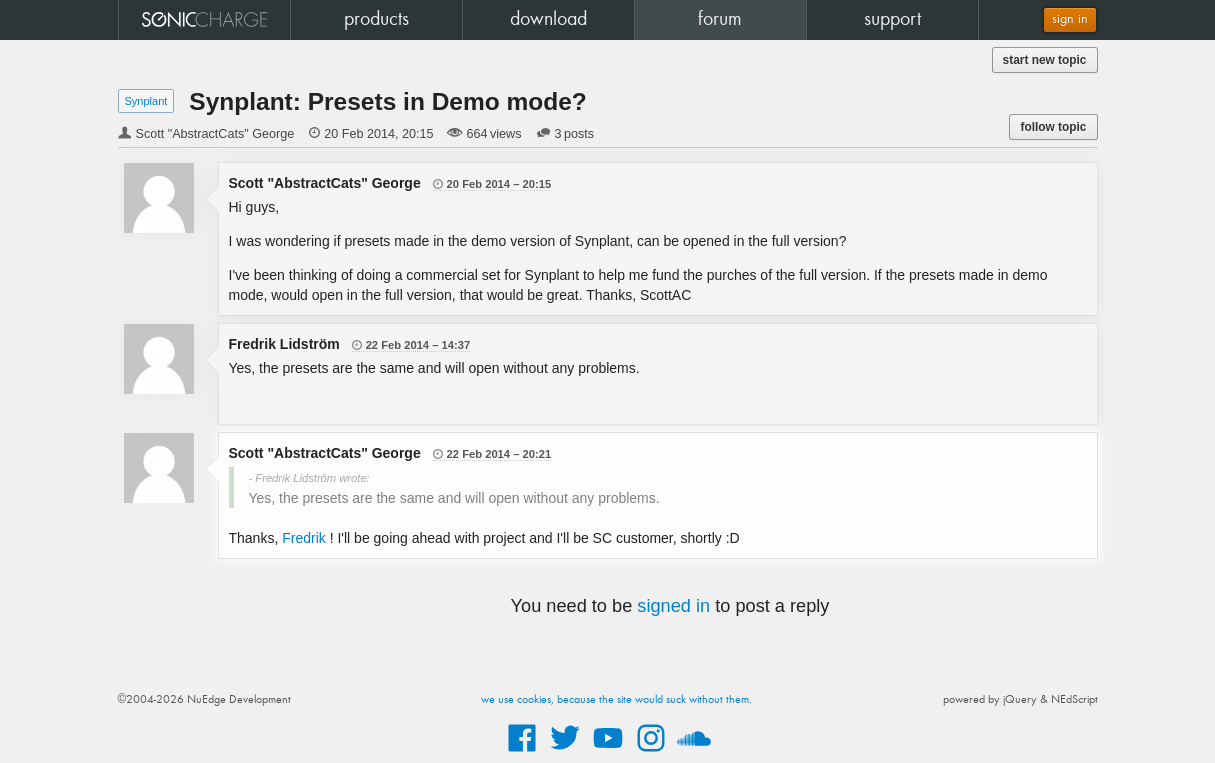  Describe the element at coordinates (673, 606) in the screenshot. I see `signed in` at that location.